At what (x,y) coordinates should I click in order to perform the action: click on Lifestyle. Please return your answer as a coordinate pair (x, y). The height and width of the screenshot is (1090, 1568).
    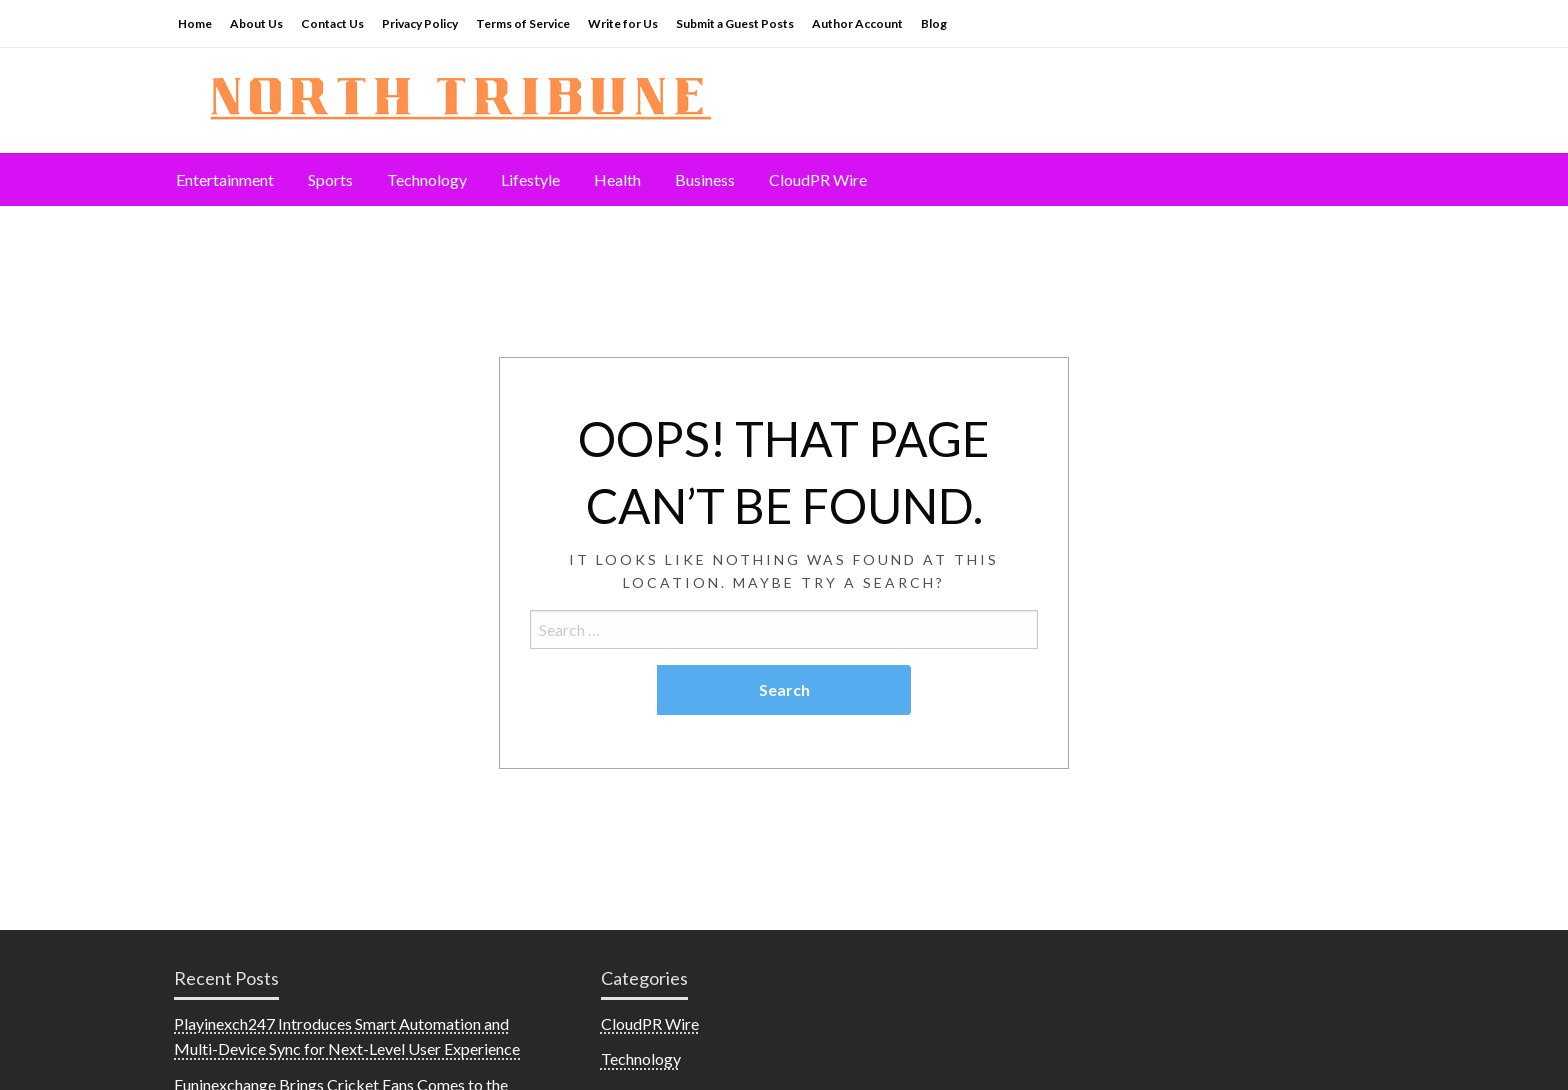
    Looking at the image, I should click on (530, 179).